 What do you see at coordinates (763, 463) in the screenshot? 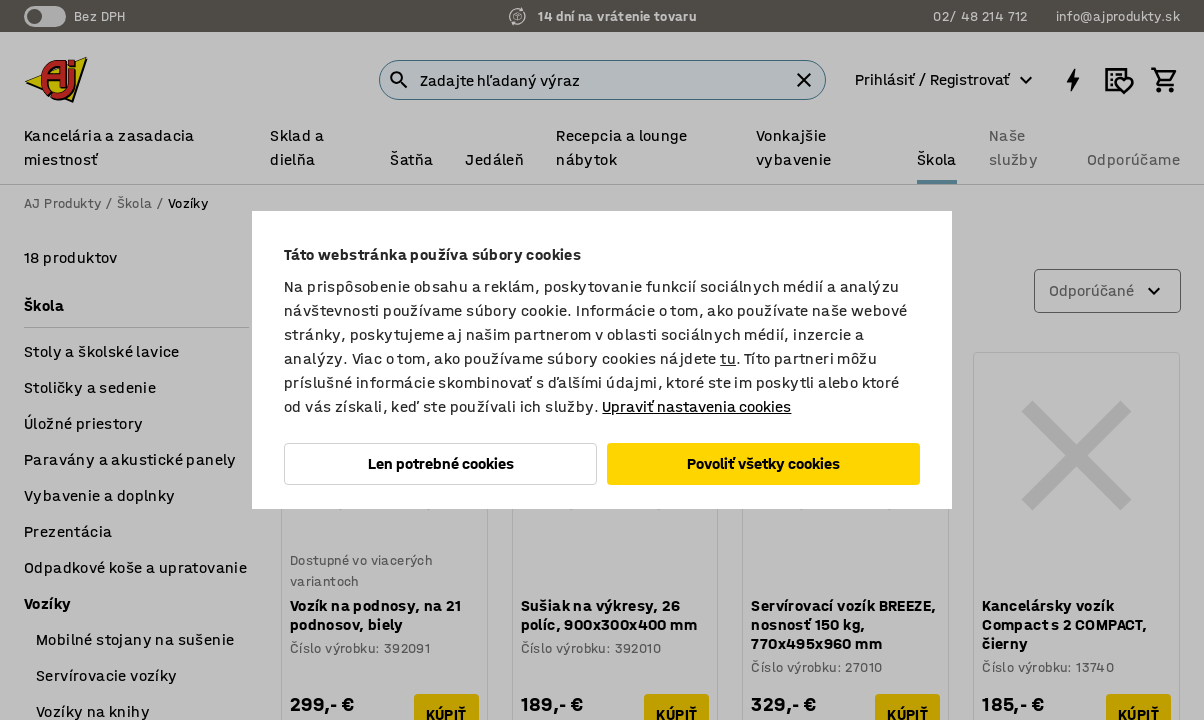
I see `Povoliť všetky cookies` at bounding box center [763, 463].